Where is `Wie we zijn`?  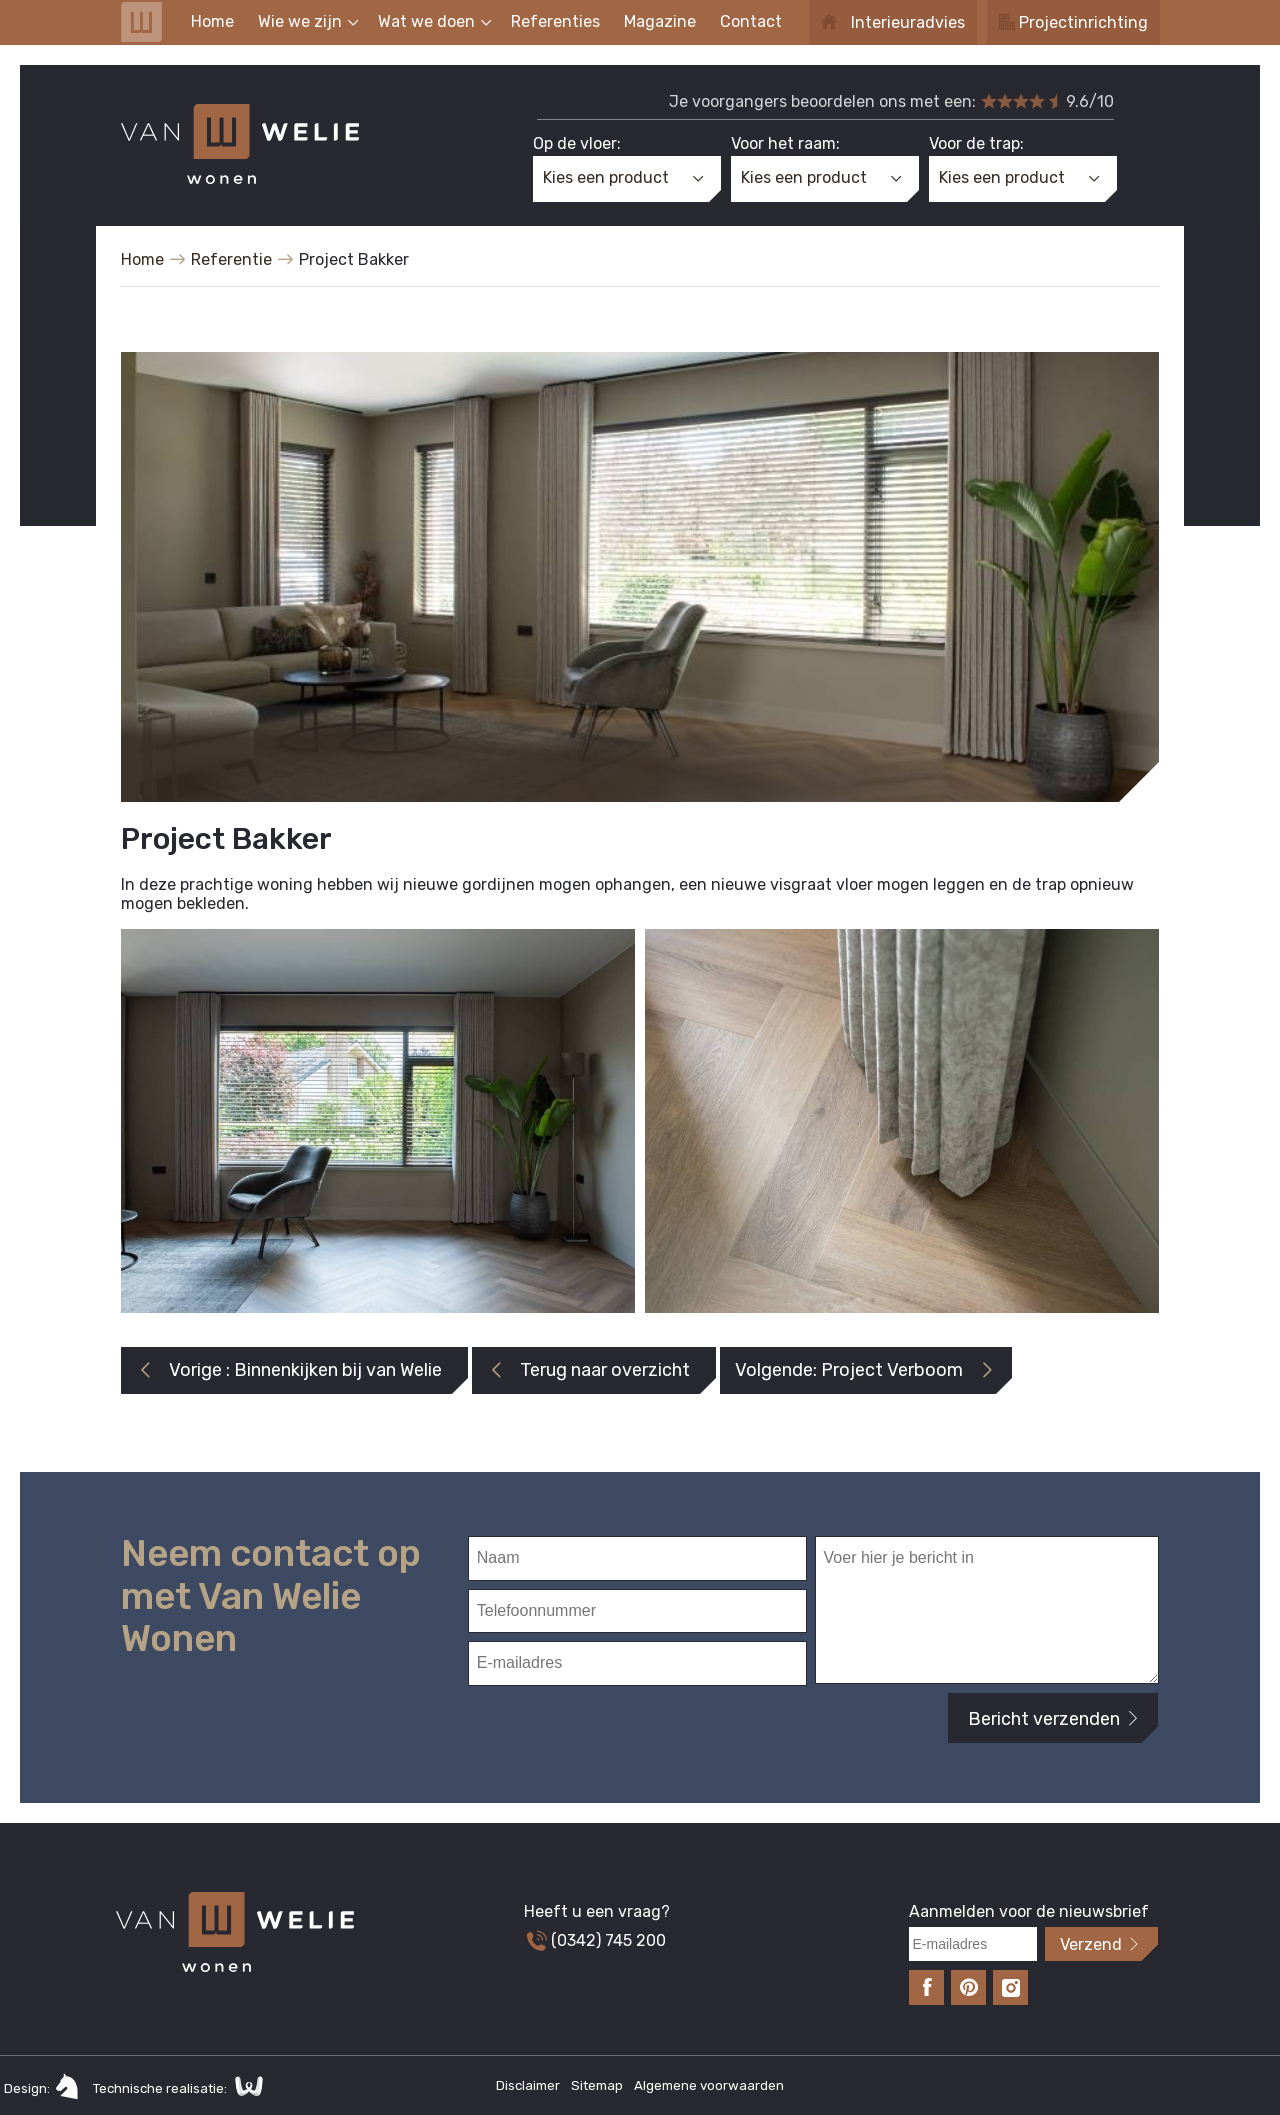 Wie we zijn is located at coordinates (300, 21).